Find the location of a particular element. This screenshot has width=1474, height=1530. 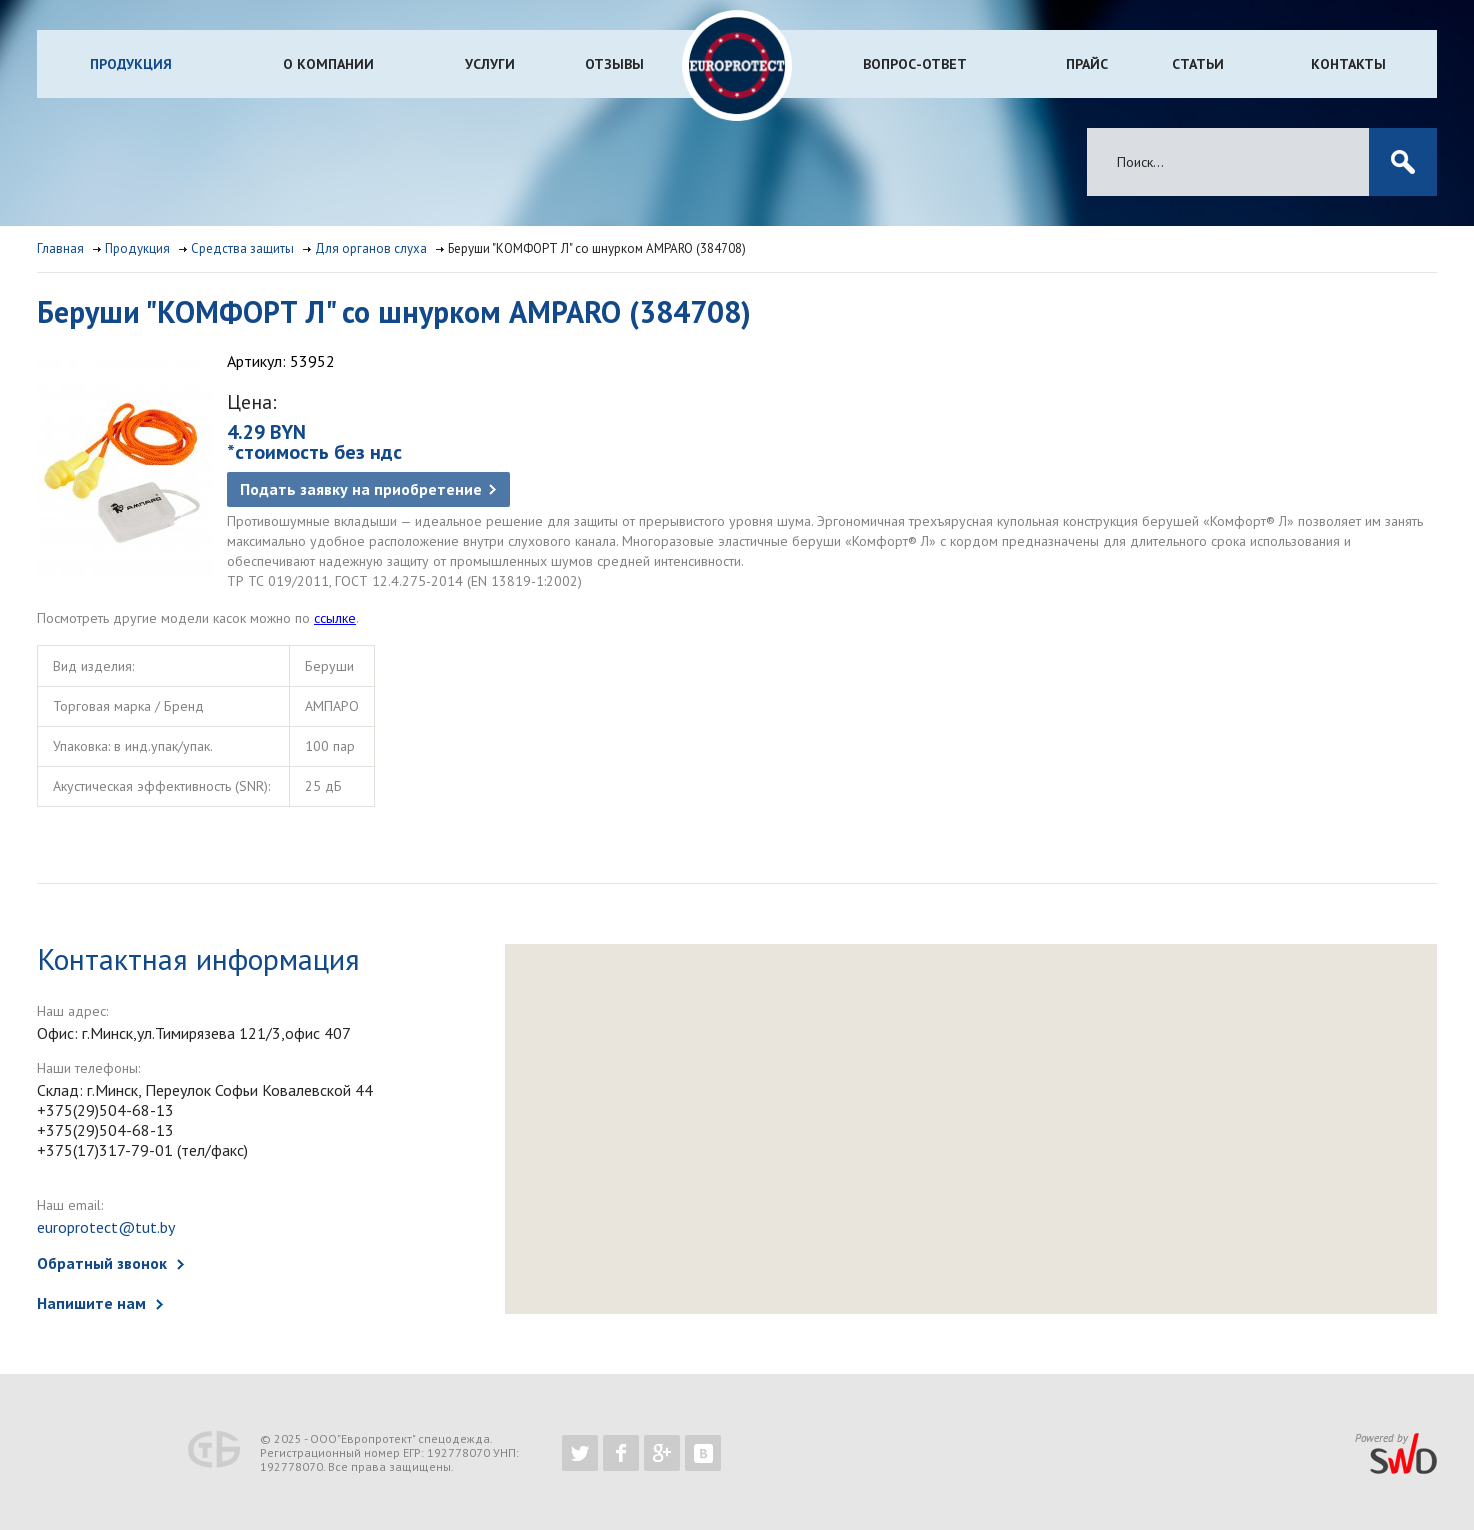

Вопрос-ответ is located at coordinates (915, 64).